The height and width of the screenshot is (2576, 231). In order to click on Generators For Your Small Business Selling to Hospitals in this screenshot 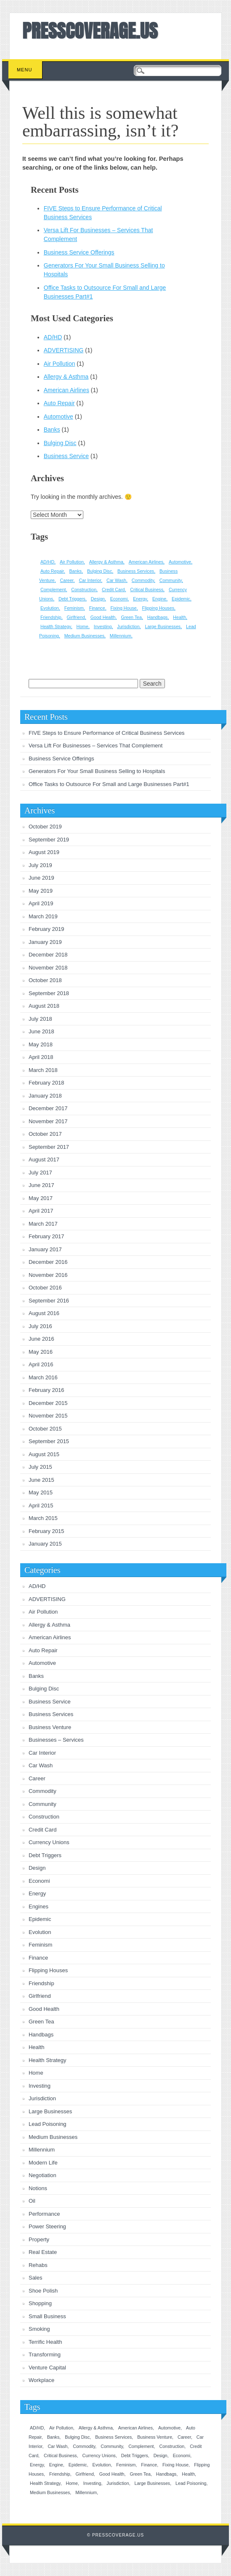, I will do `click(97, 771)`.